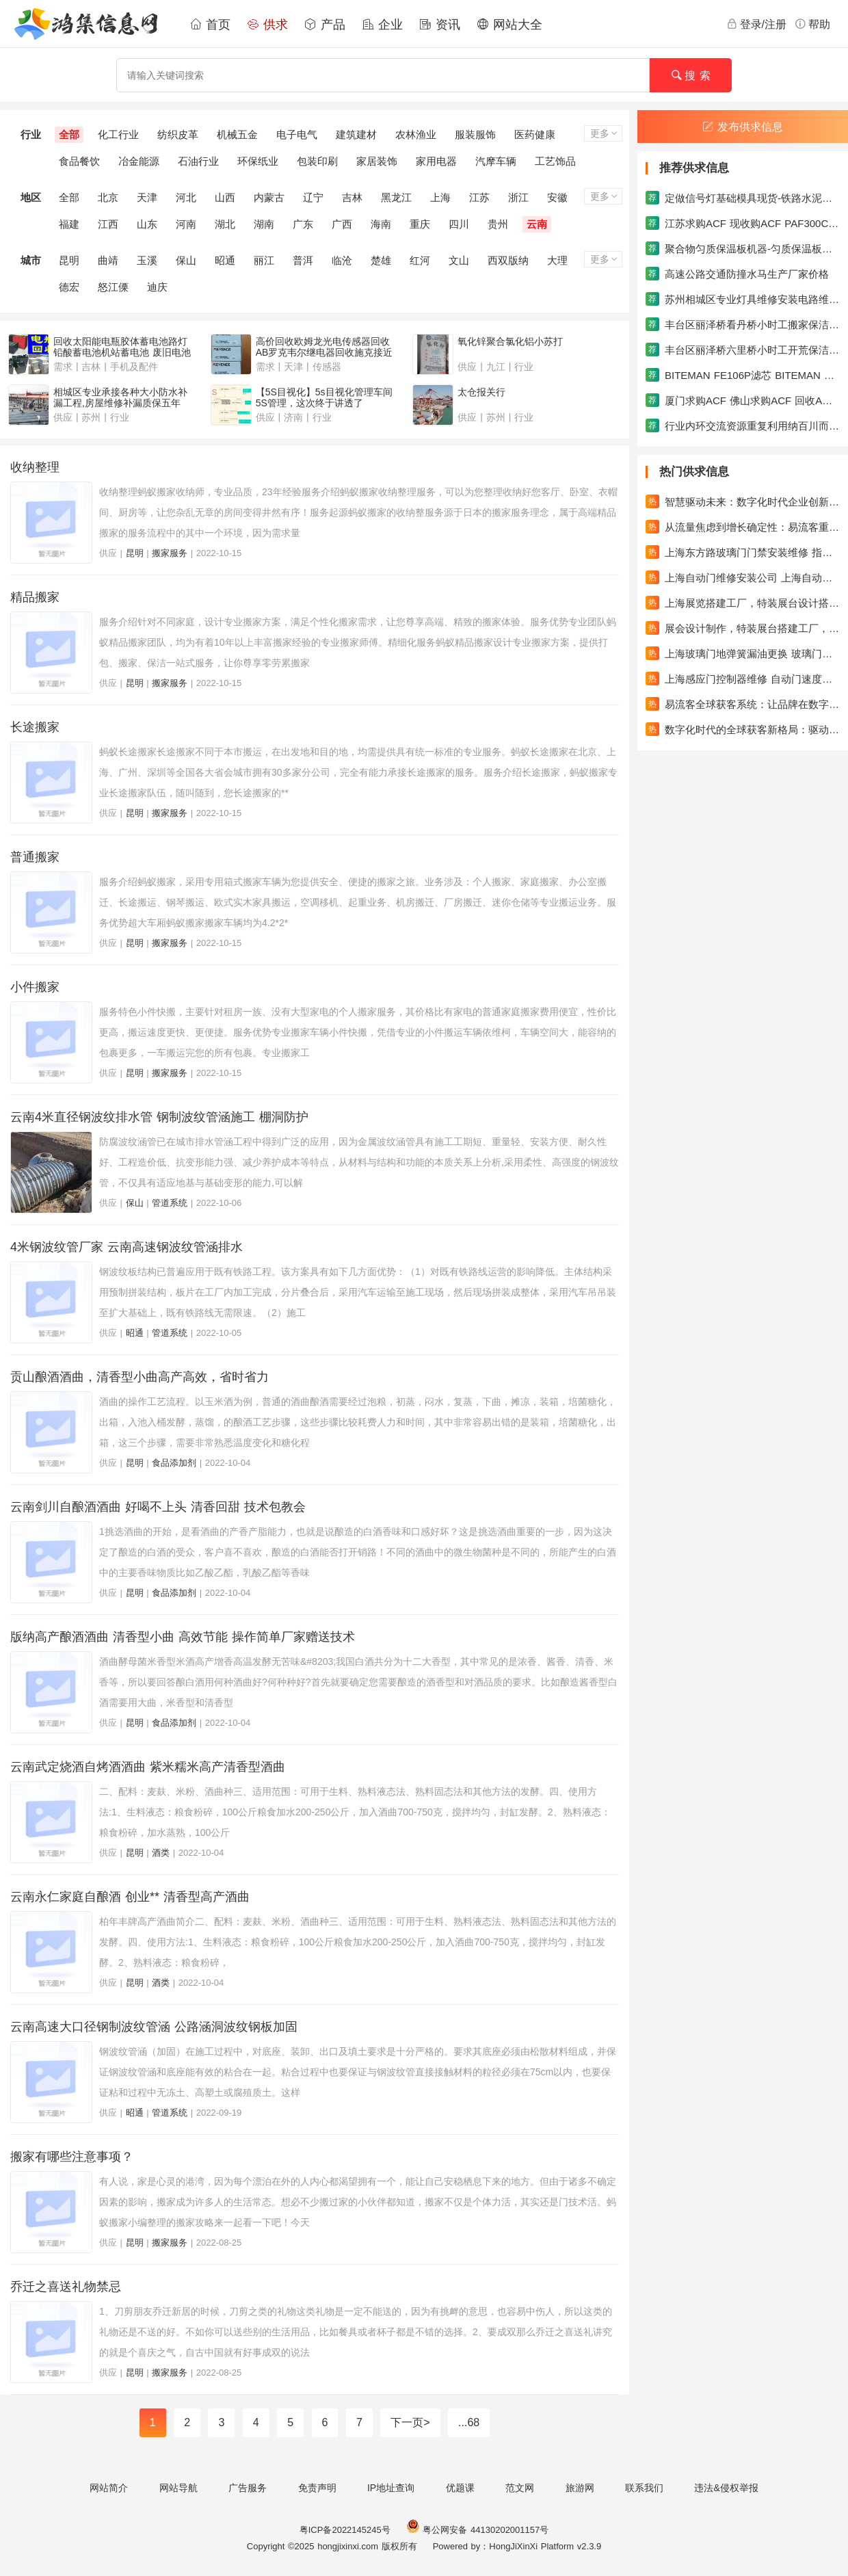 The height and width of the screenshot is (2576, 848). What do you see at coordinates (743, 577) in the screenshot?
I see `上海自动门维修安装公司 上海自动感应门维修` at bounding box center [743, 577].